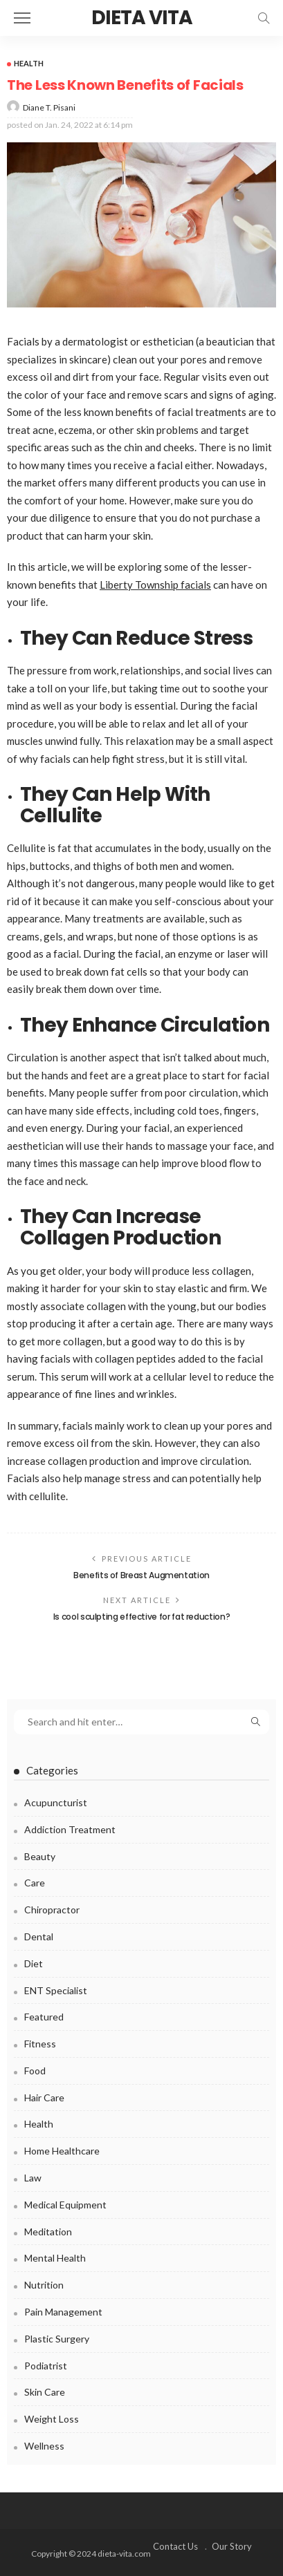  I want to click on Pain Management, so click(63, 2312).